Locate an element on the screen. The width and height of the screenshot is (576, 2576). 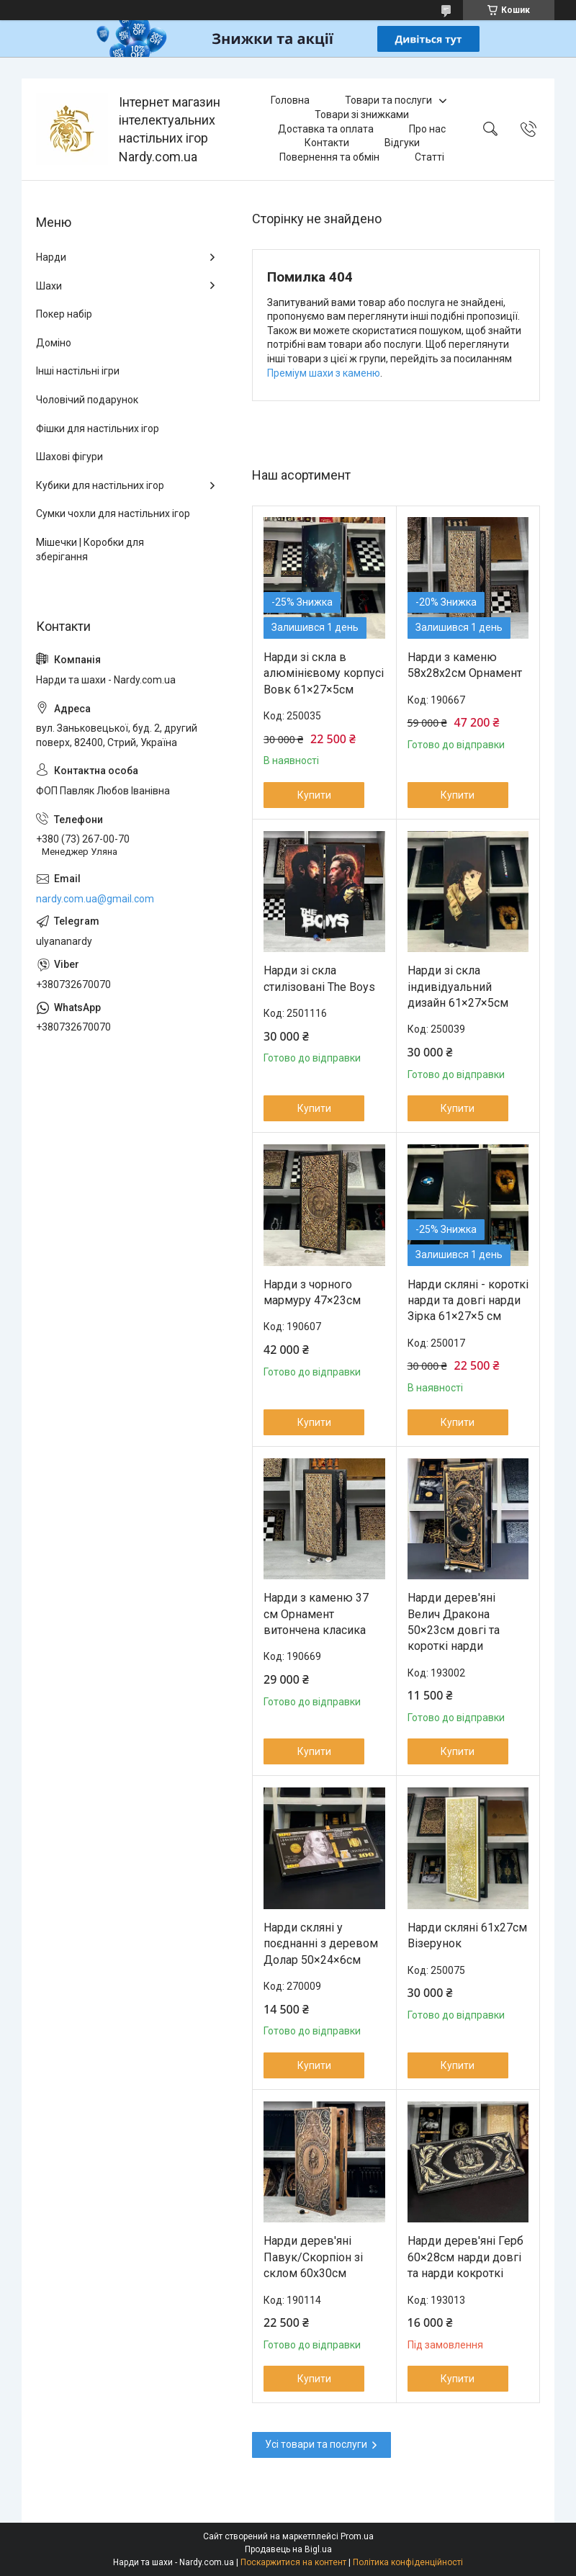
Чоловічий подарунок is located at coordinates (87, 399).